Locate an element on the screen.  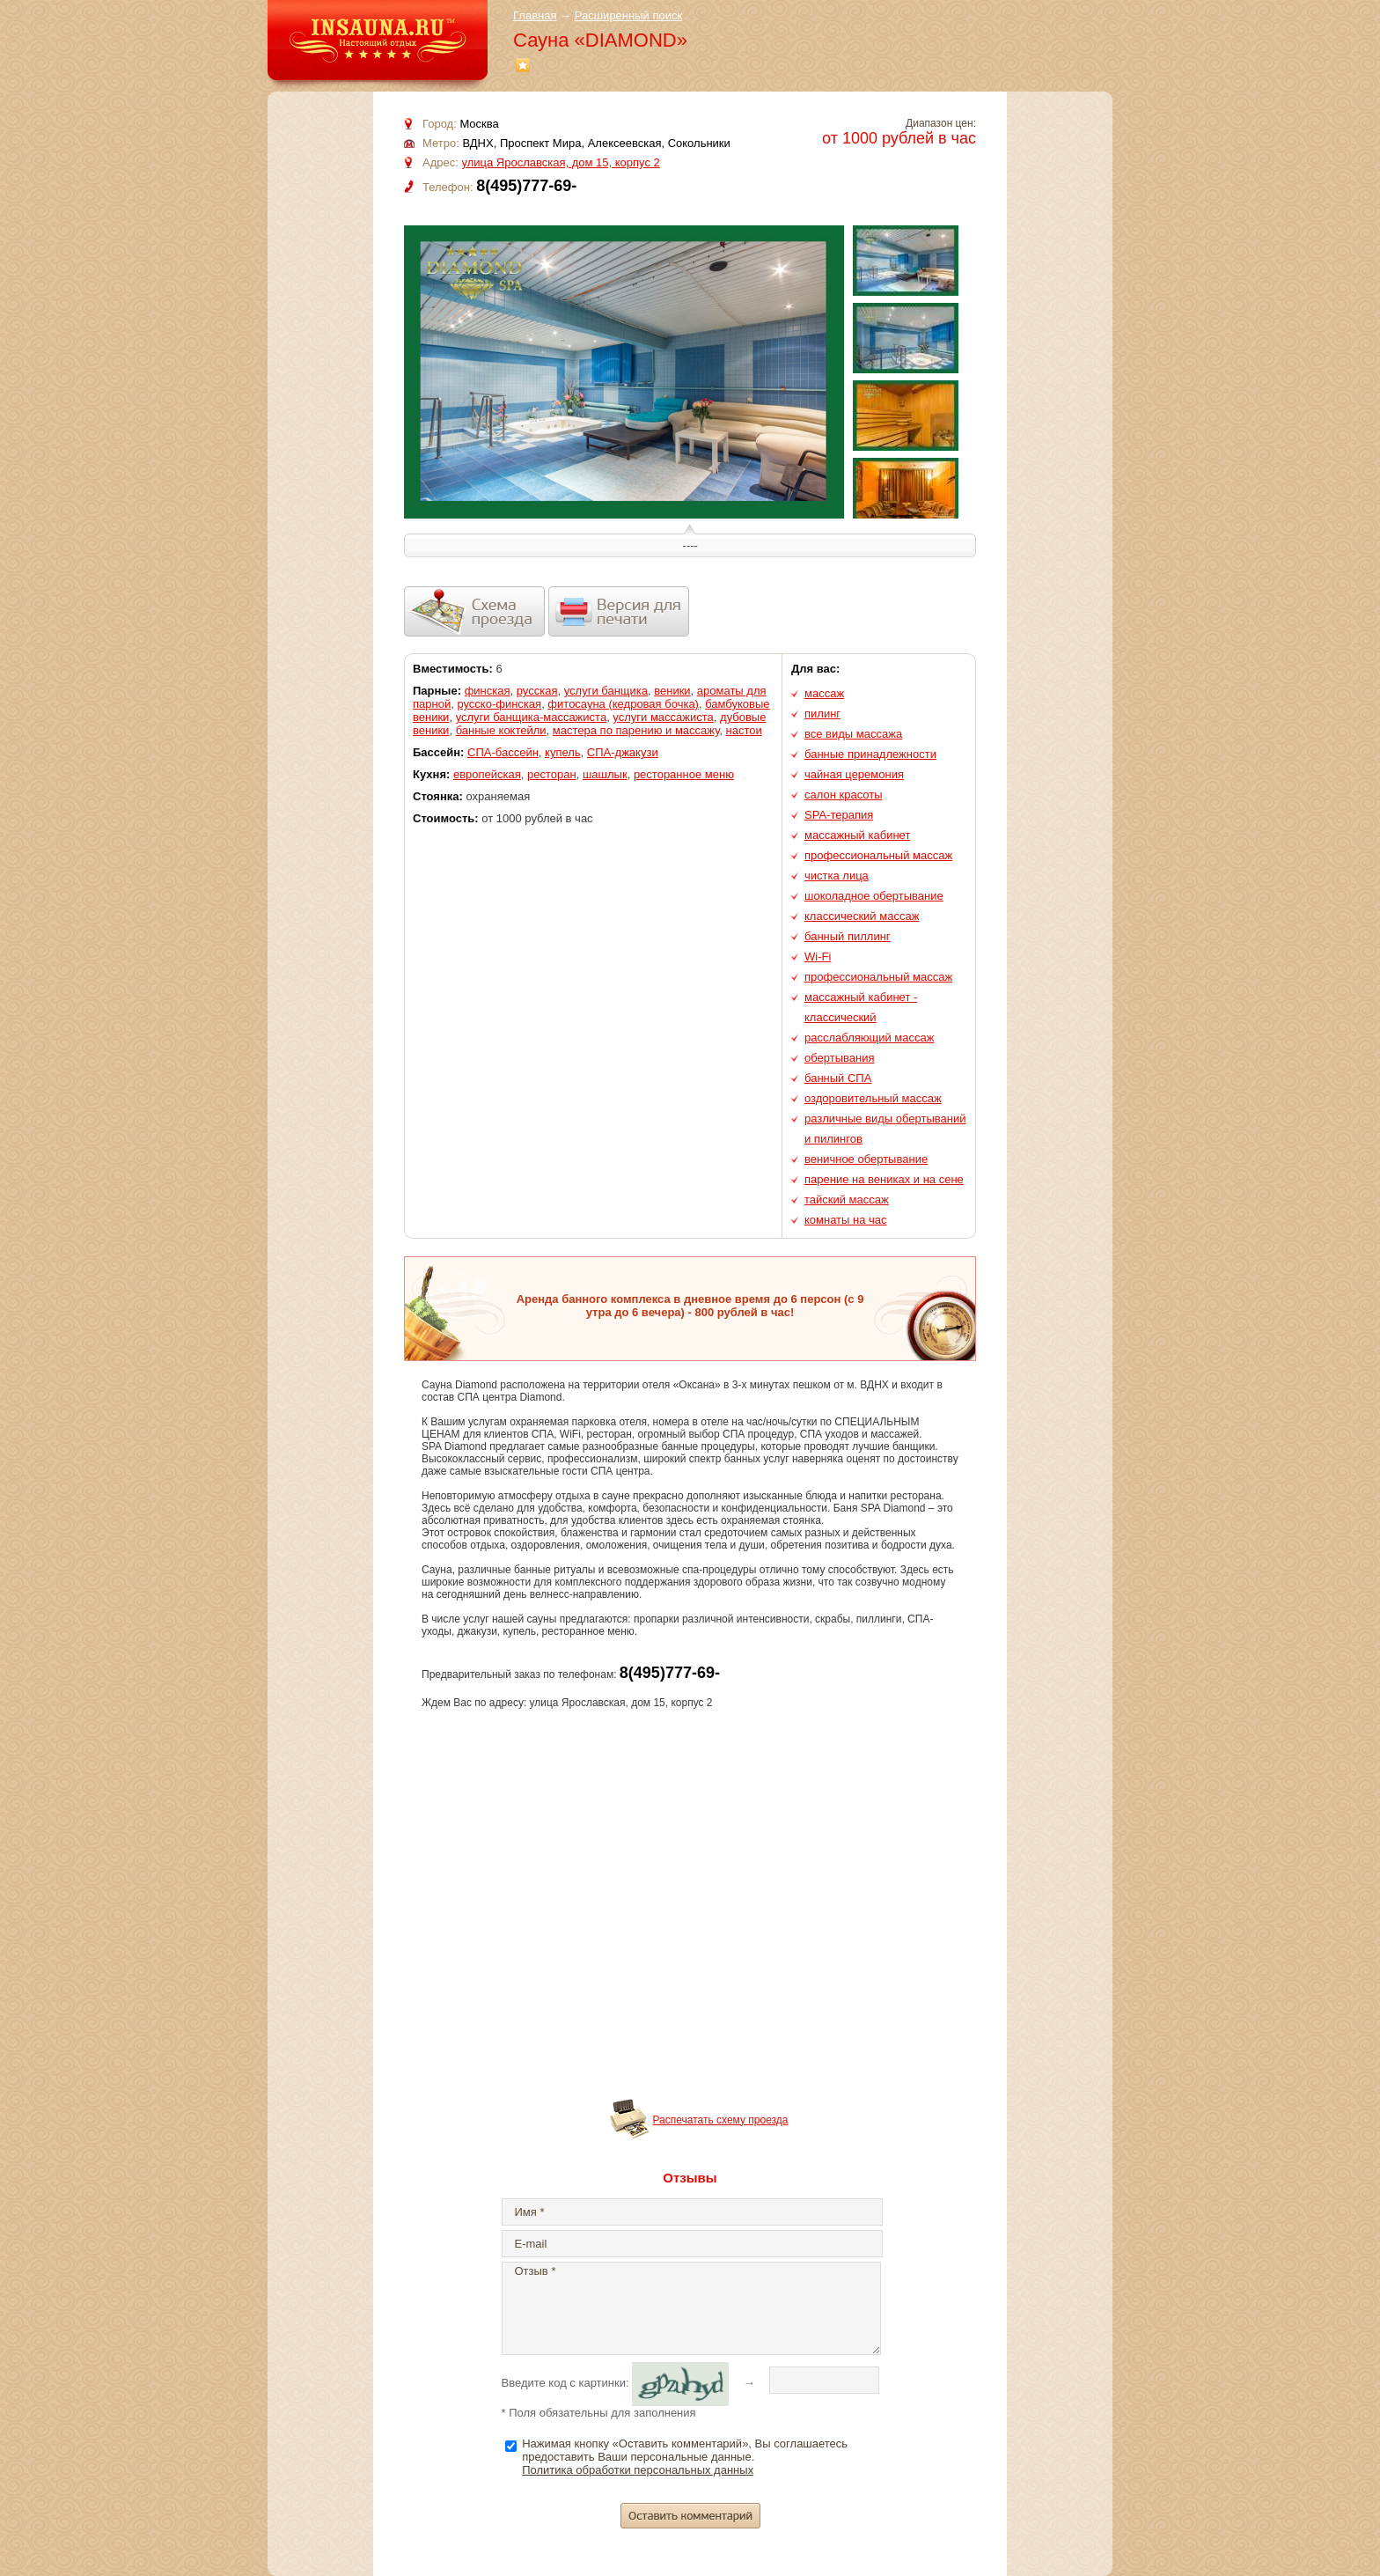
классический массаж is located at coordinates (861, 916).